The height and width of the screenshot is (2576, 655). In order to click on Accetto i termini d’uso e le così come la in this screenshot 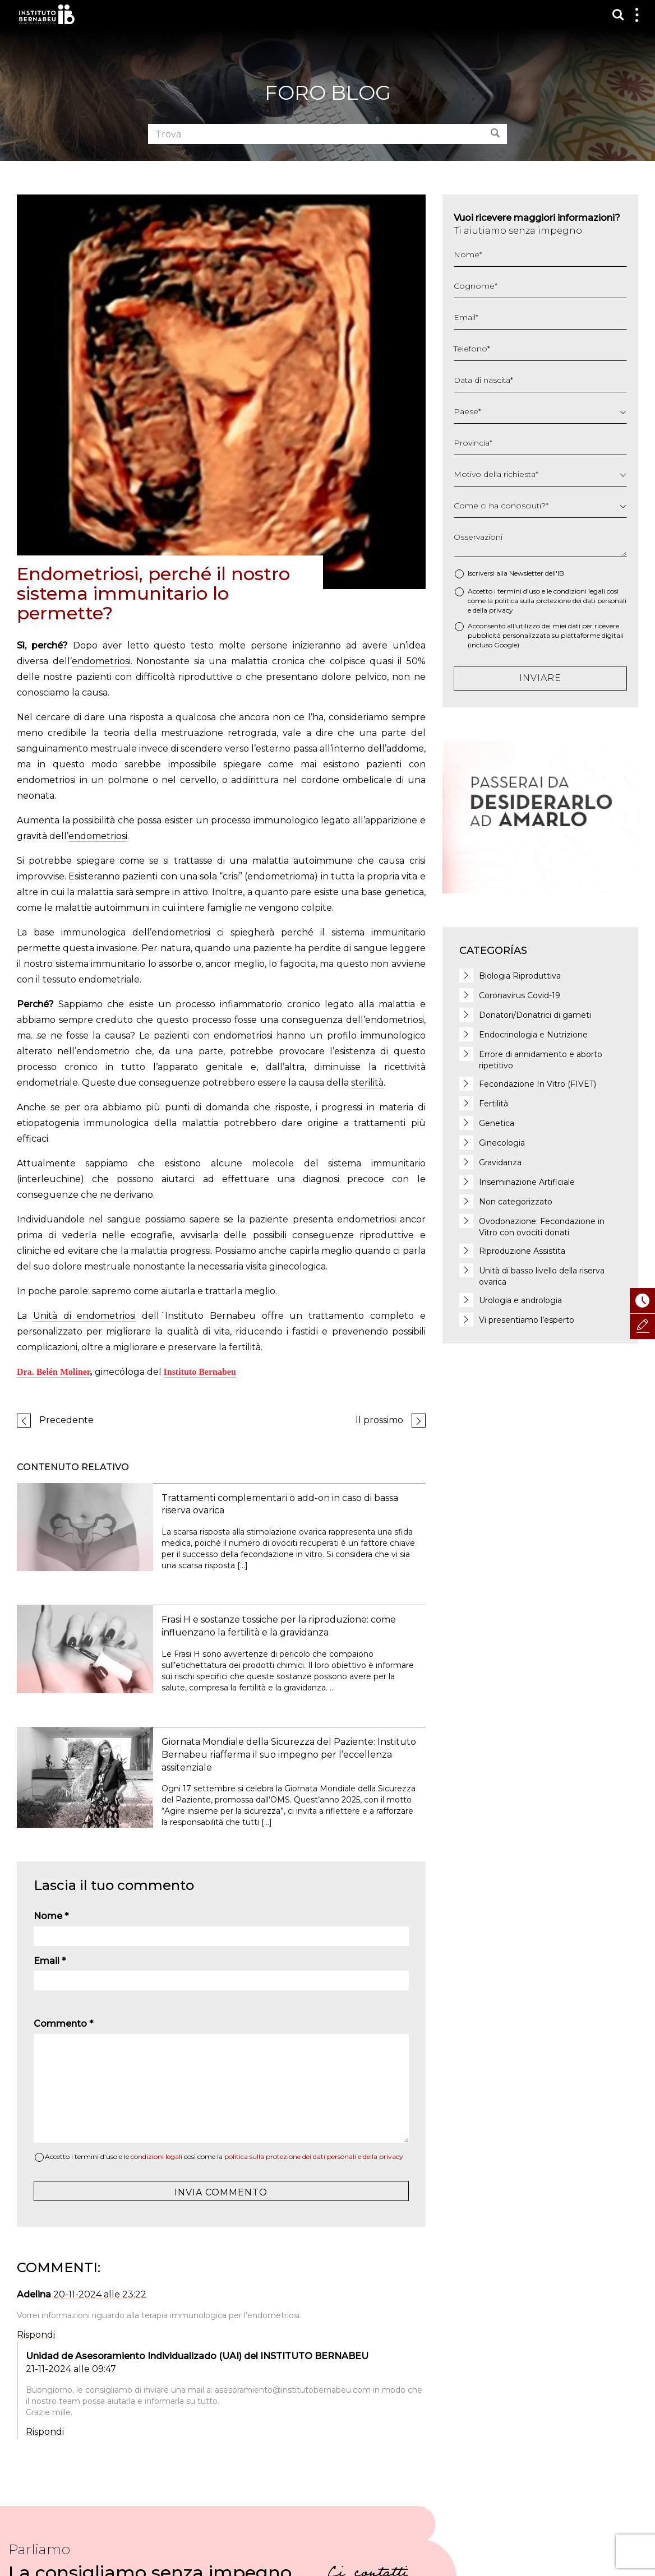, I will do `click(224, 2156)`.